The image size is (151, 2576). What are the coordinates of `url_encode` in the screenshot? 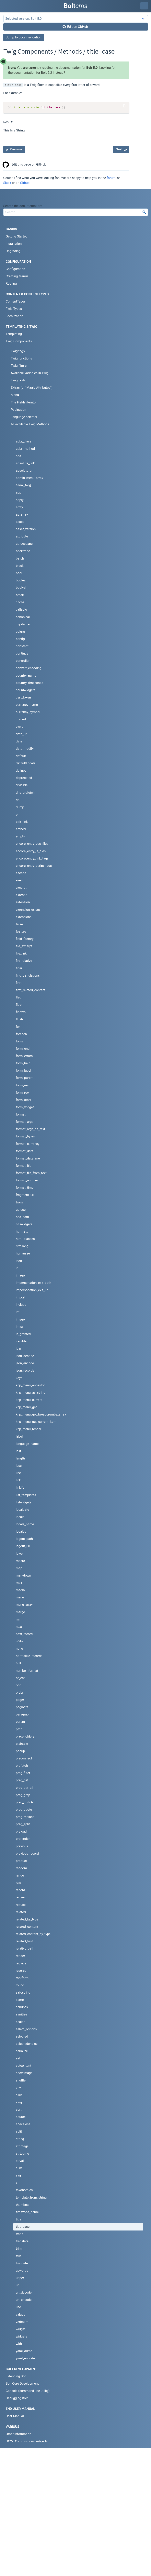 It's located at (23, 2300).